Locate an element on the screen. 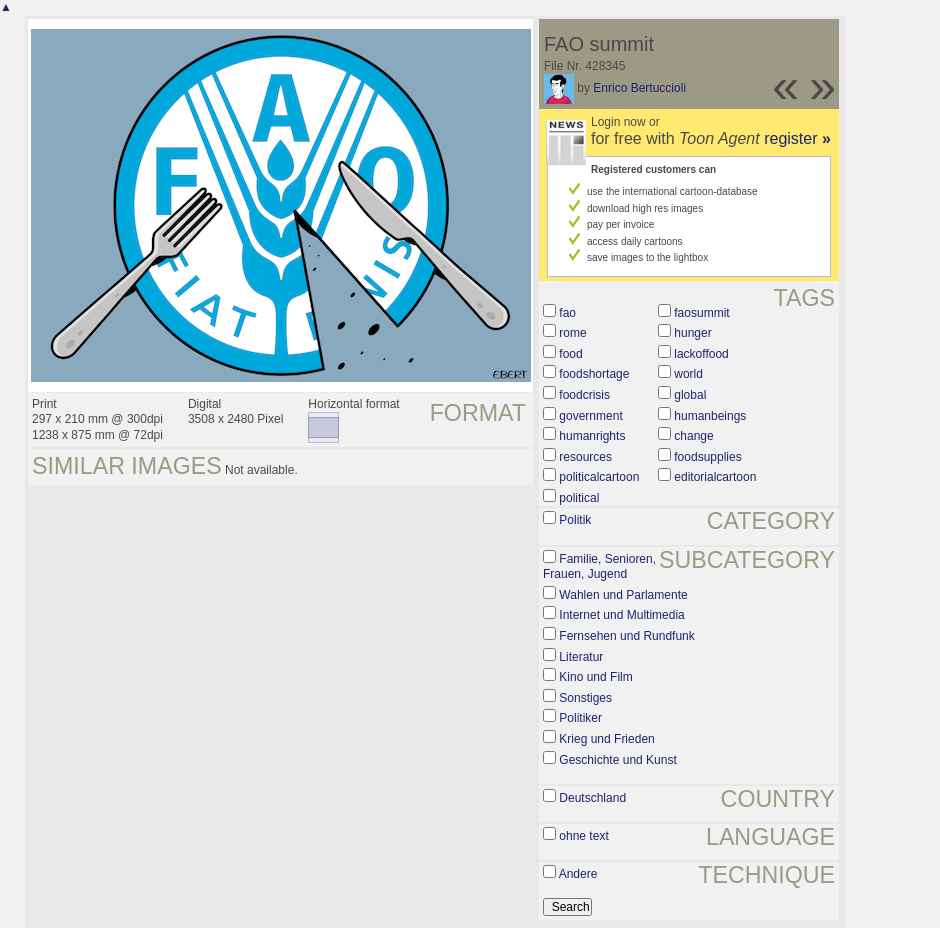 This screenshot has width=940, height=928. Sonstiges is located at coordinates (585, 698).